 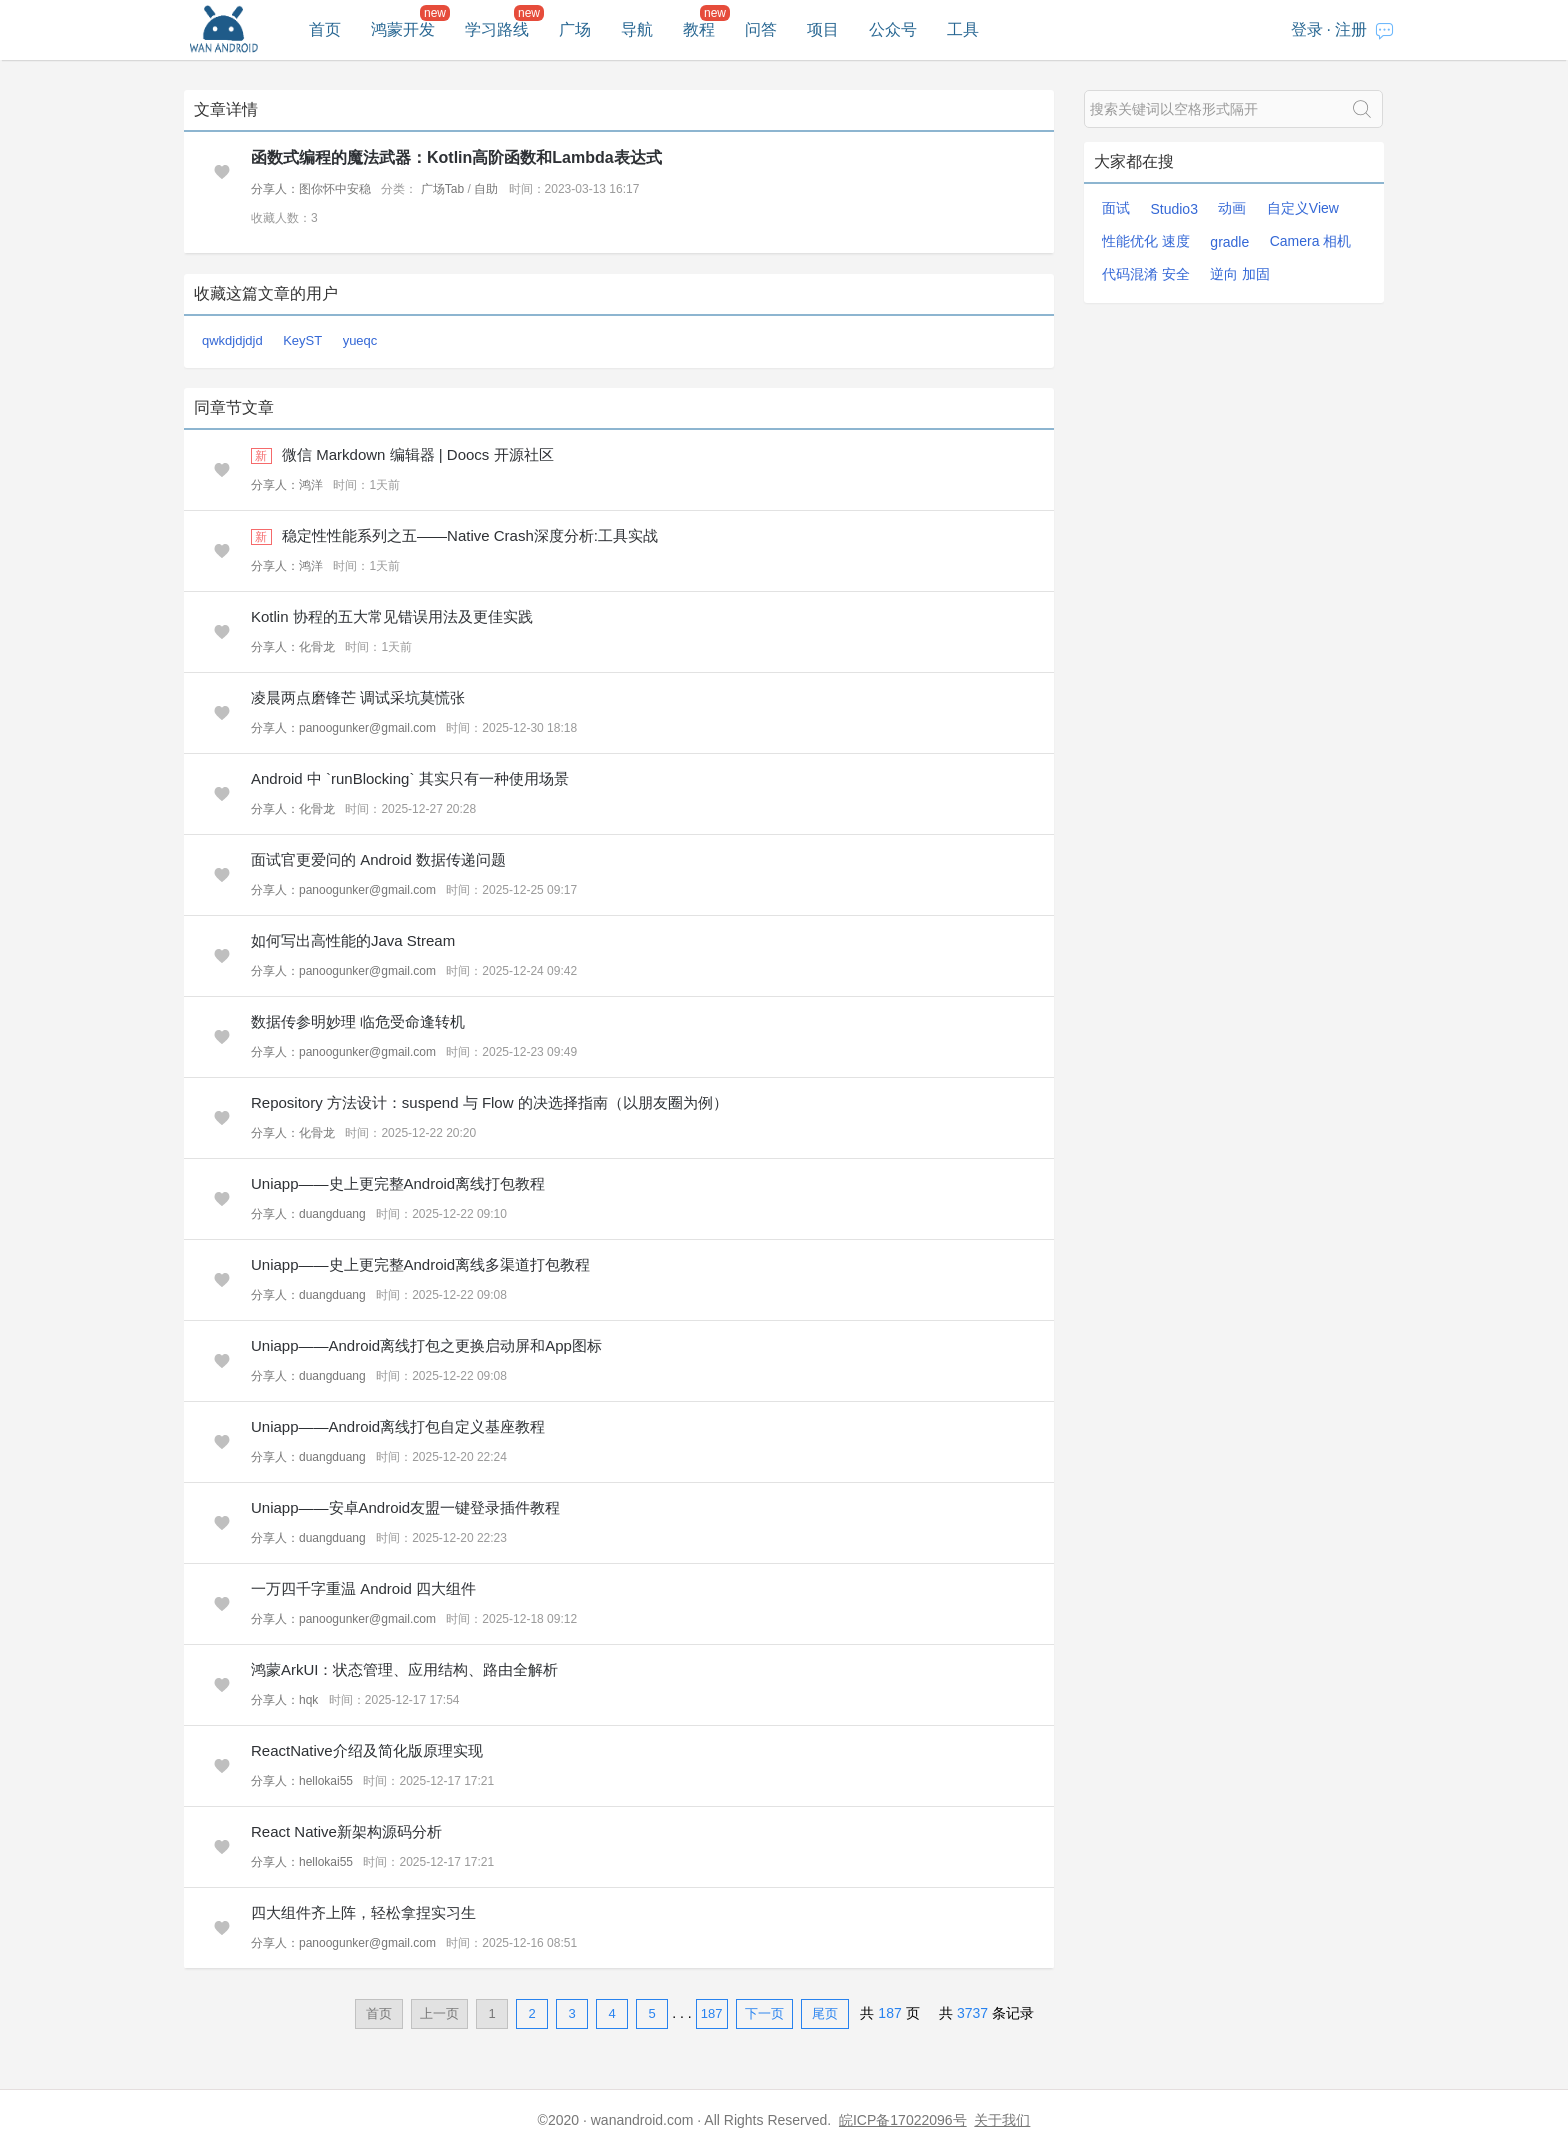 I want to click on Kotlin 协程的五大常见错误用法及更佳实践, so click(x=392, y=616).